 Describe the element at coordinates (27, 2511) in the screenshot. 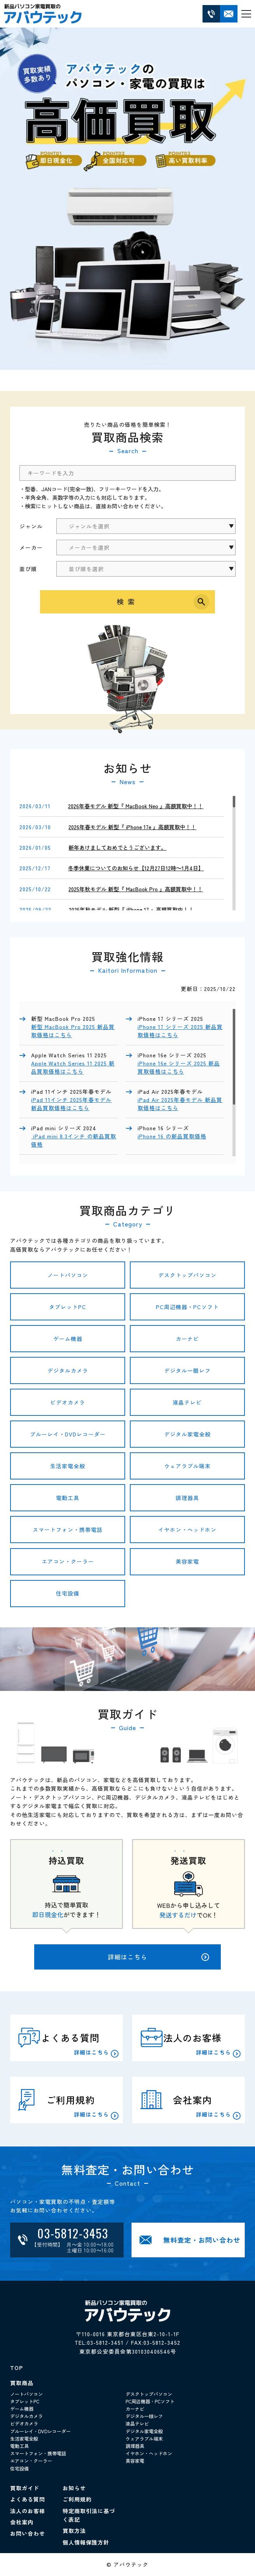

I see `法人のお客様` at that location.